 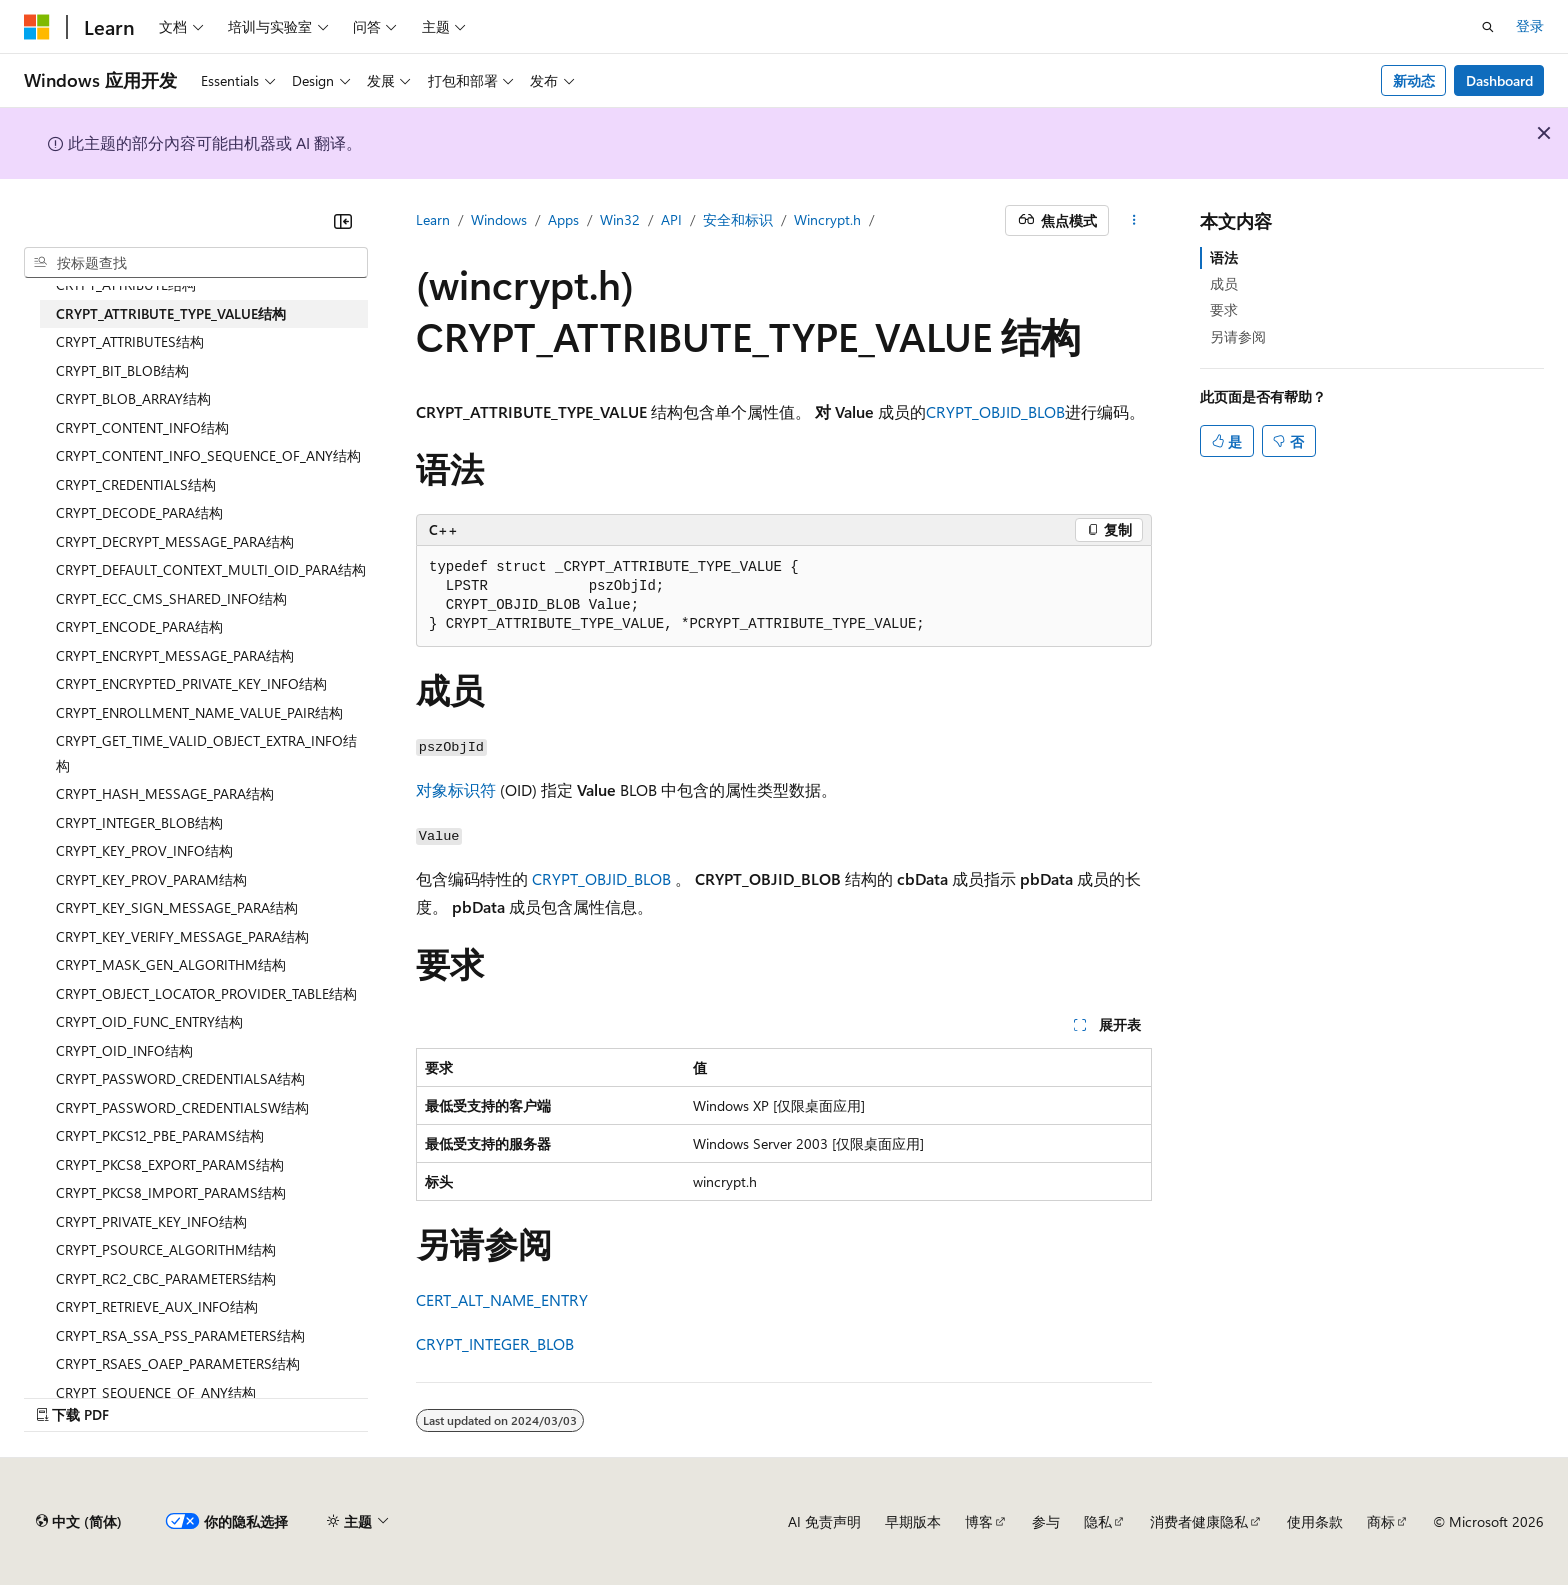 What do you see at coordinates (1134, 221) in the screenshot?
I see `[更多操作]` at bounding box center [1134, 221].